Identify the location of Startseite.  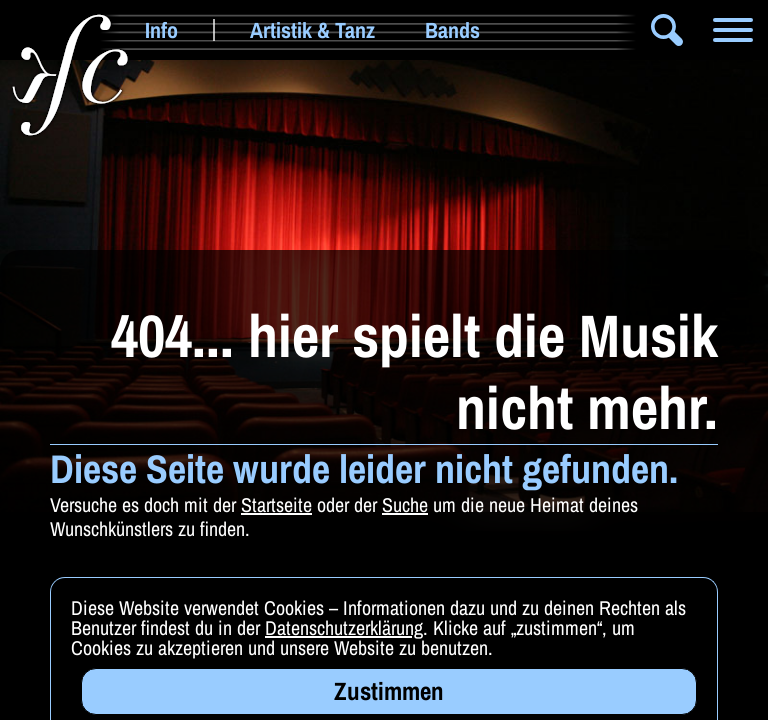
(276, 504).